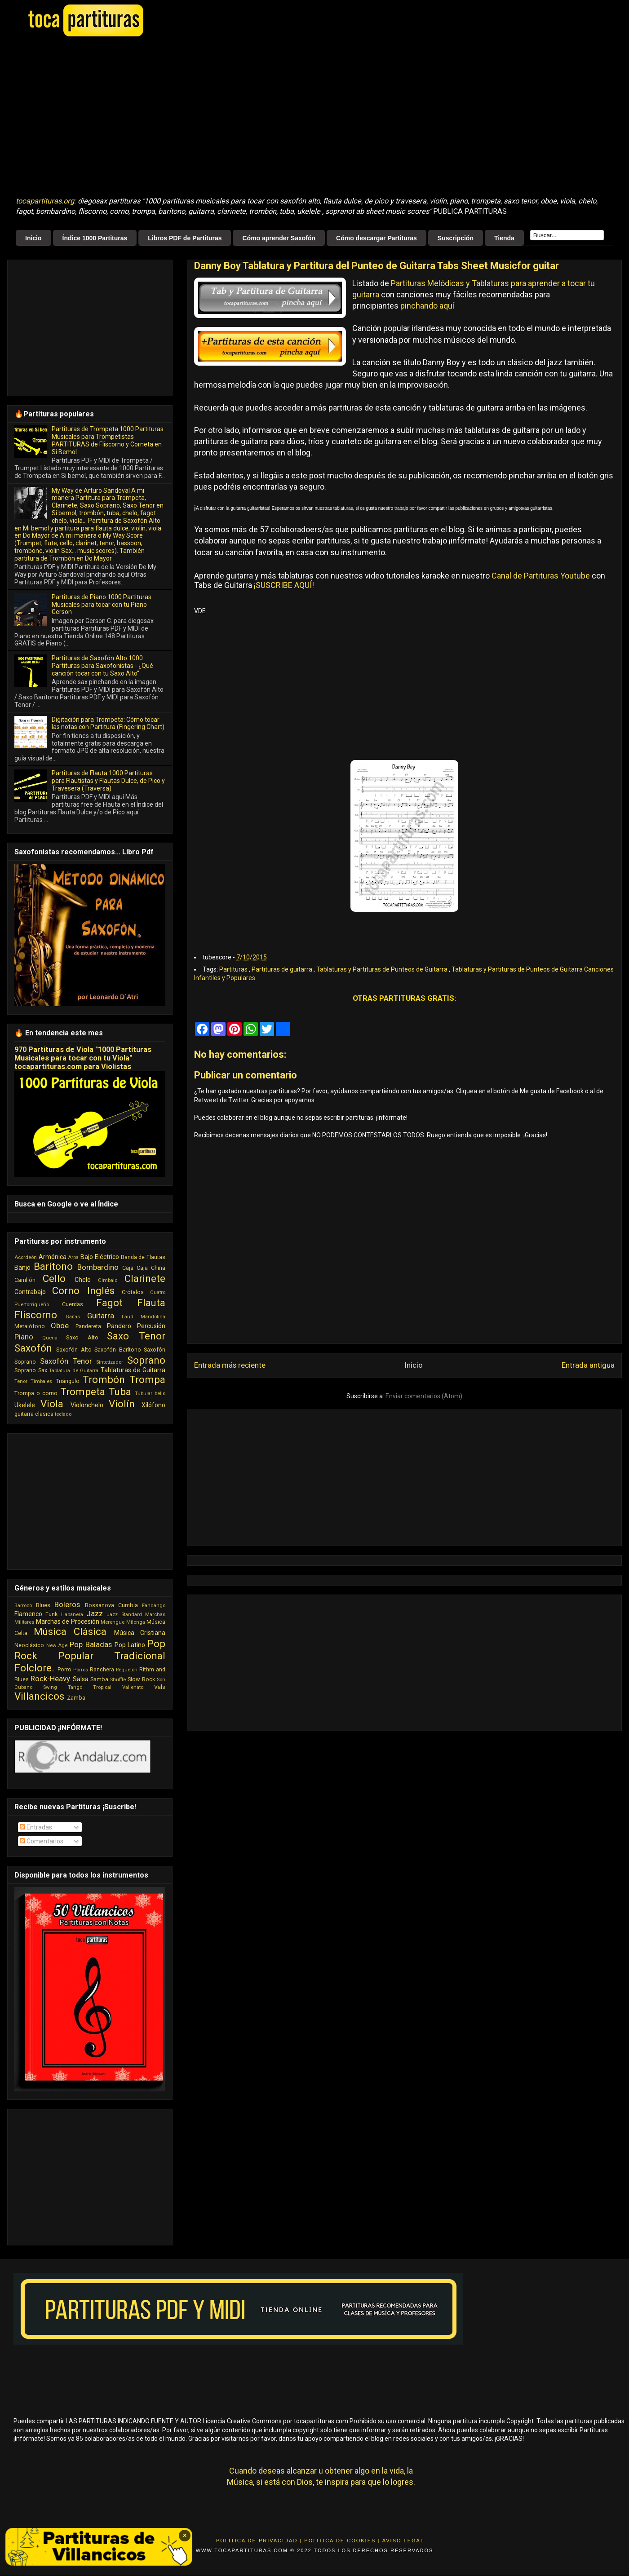 The height and width of the screenshot is (2576, 629). I want to click on Cello, so click(54, 1278).